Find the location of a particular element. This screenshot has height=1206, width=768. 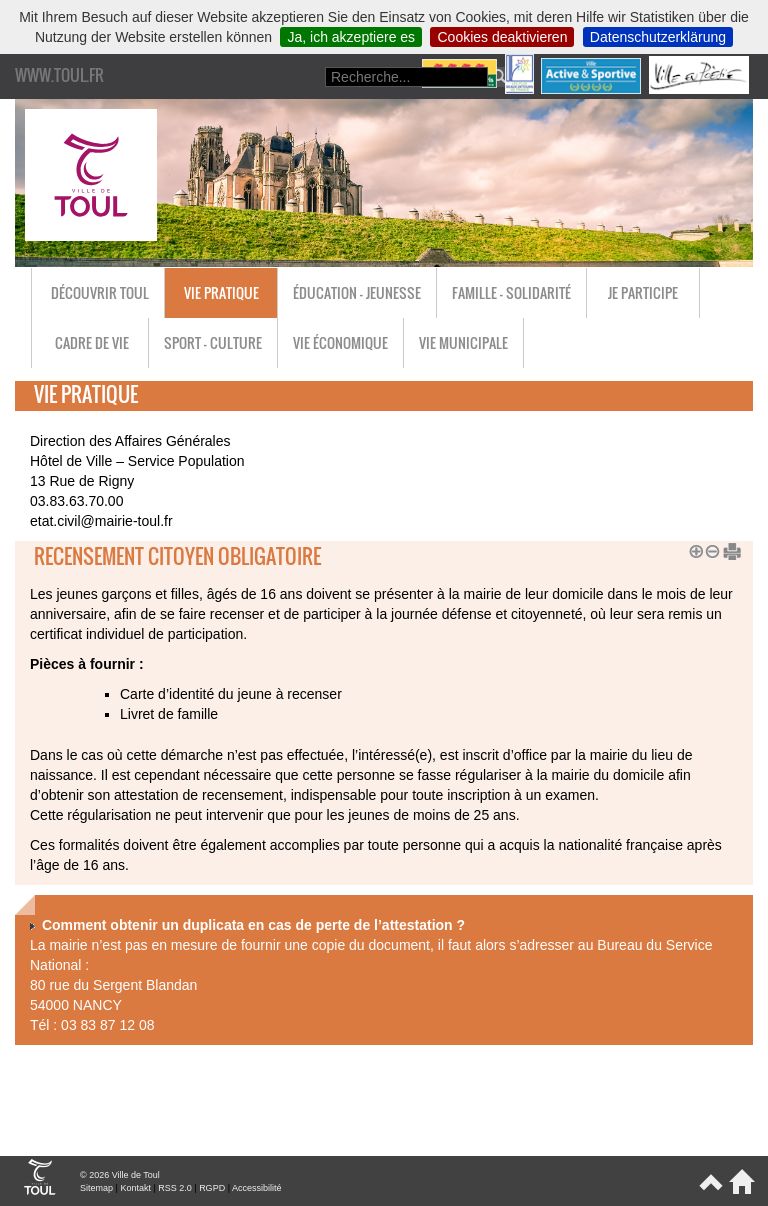

Vie économique is located at coordinates (340, 342).